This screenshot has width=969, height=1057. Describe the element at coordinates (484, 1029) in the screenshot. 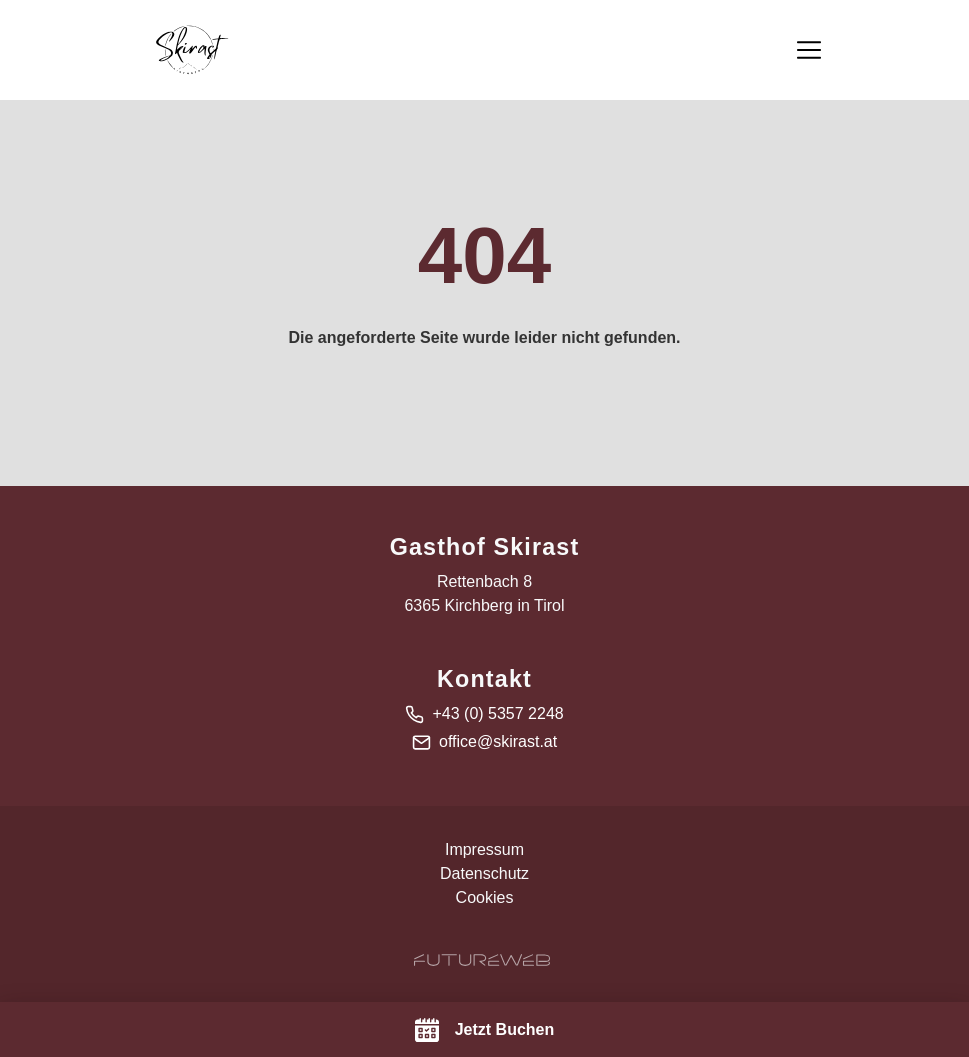

I see `[Jetzt Buchen]` at that location.